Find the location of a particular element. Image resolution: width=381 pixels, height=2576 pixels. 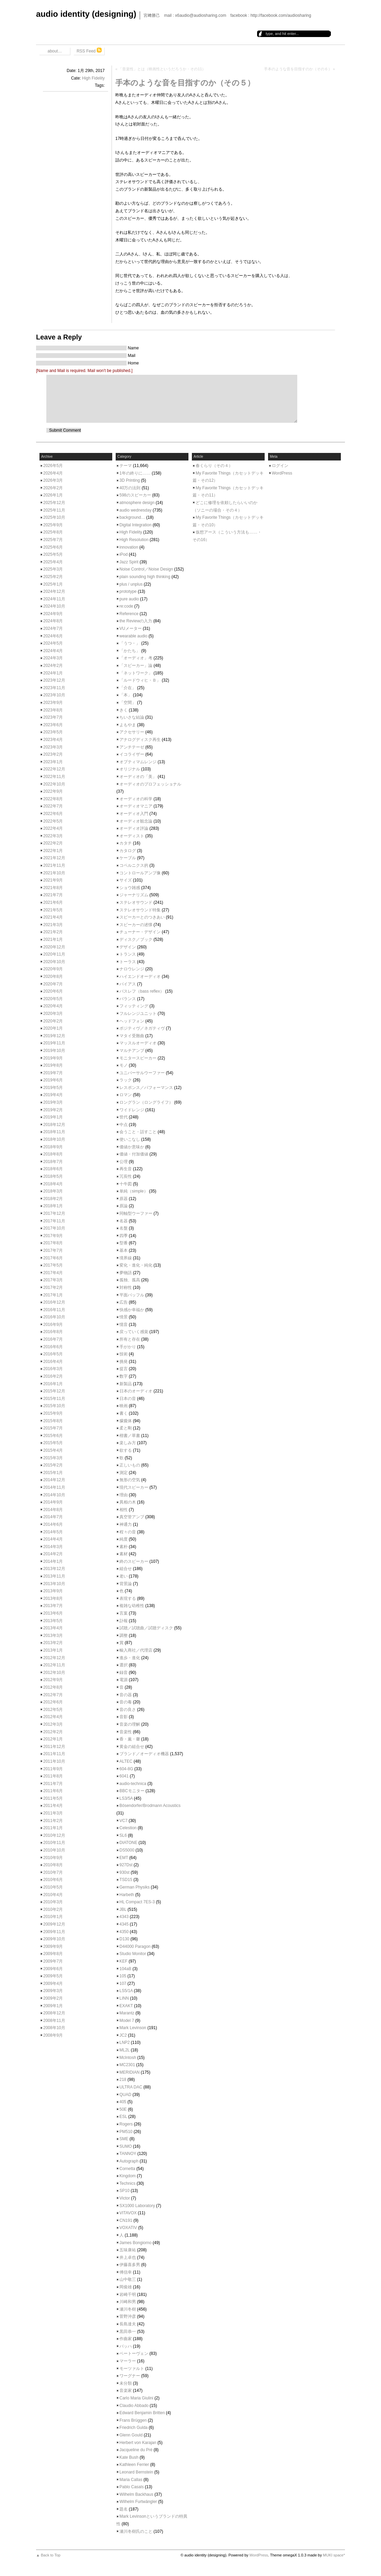

2009年2月 is located at coordinates (53, 1998).